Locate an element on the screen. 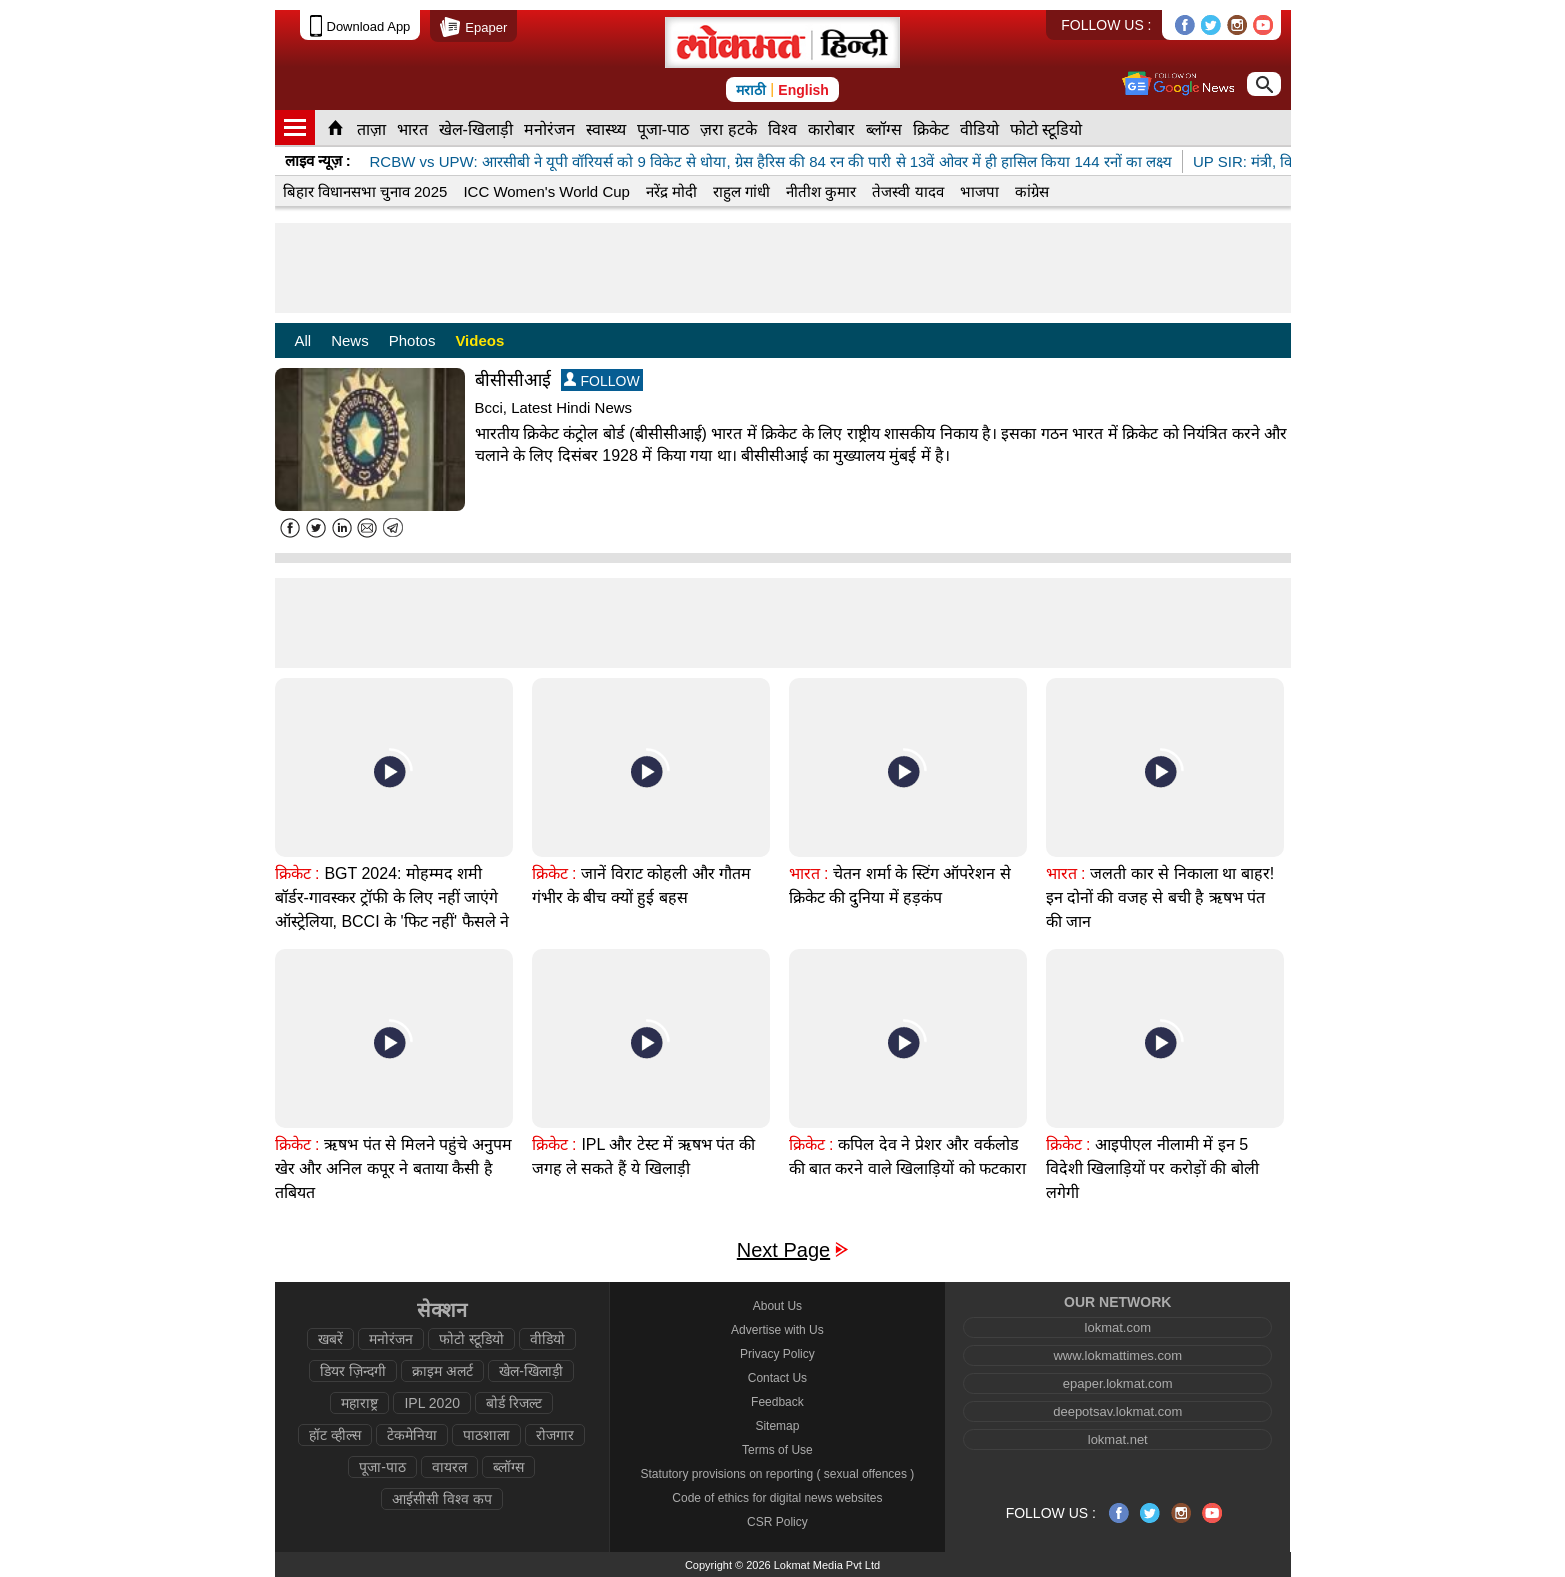 This screenshot has width=1565, height=1577. Statutory provisions on reporting ( sexual offences ) is located at coordinates (777, 1474).